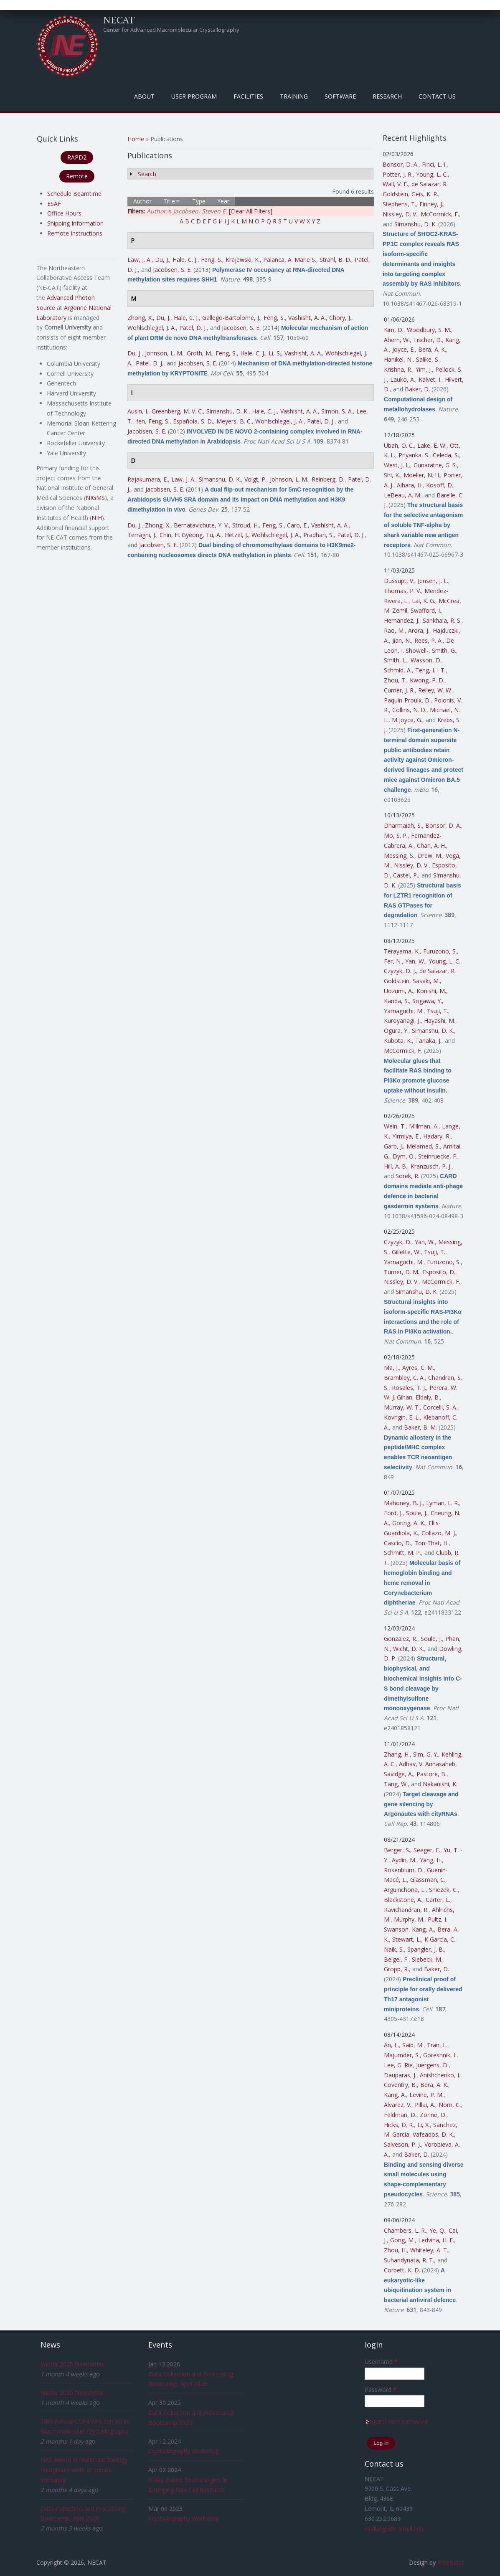  What do you see at coordinates (440, 1784) in the screenshot?
I see `Nakanishi, K.` at bounding box center [440, 1784].